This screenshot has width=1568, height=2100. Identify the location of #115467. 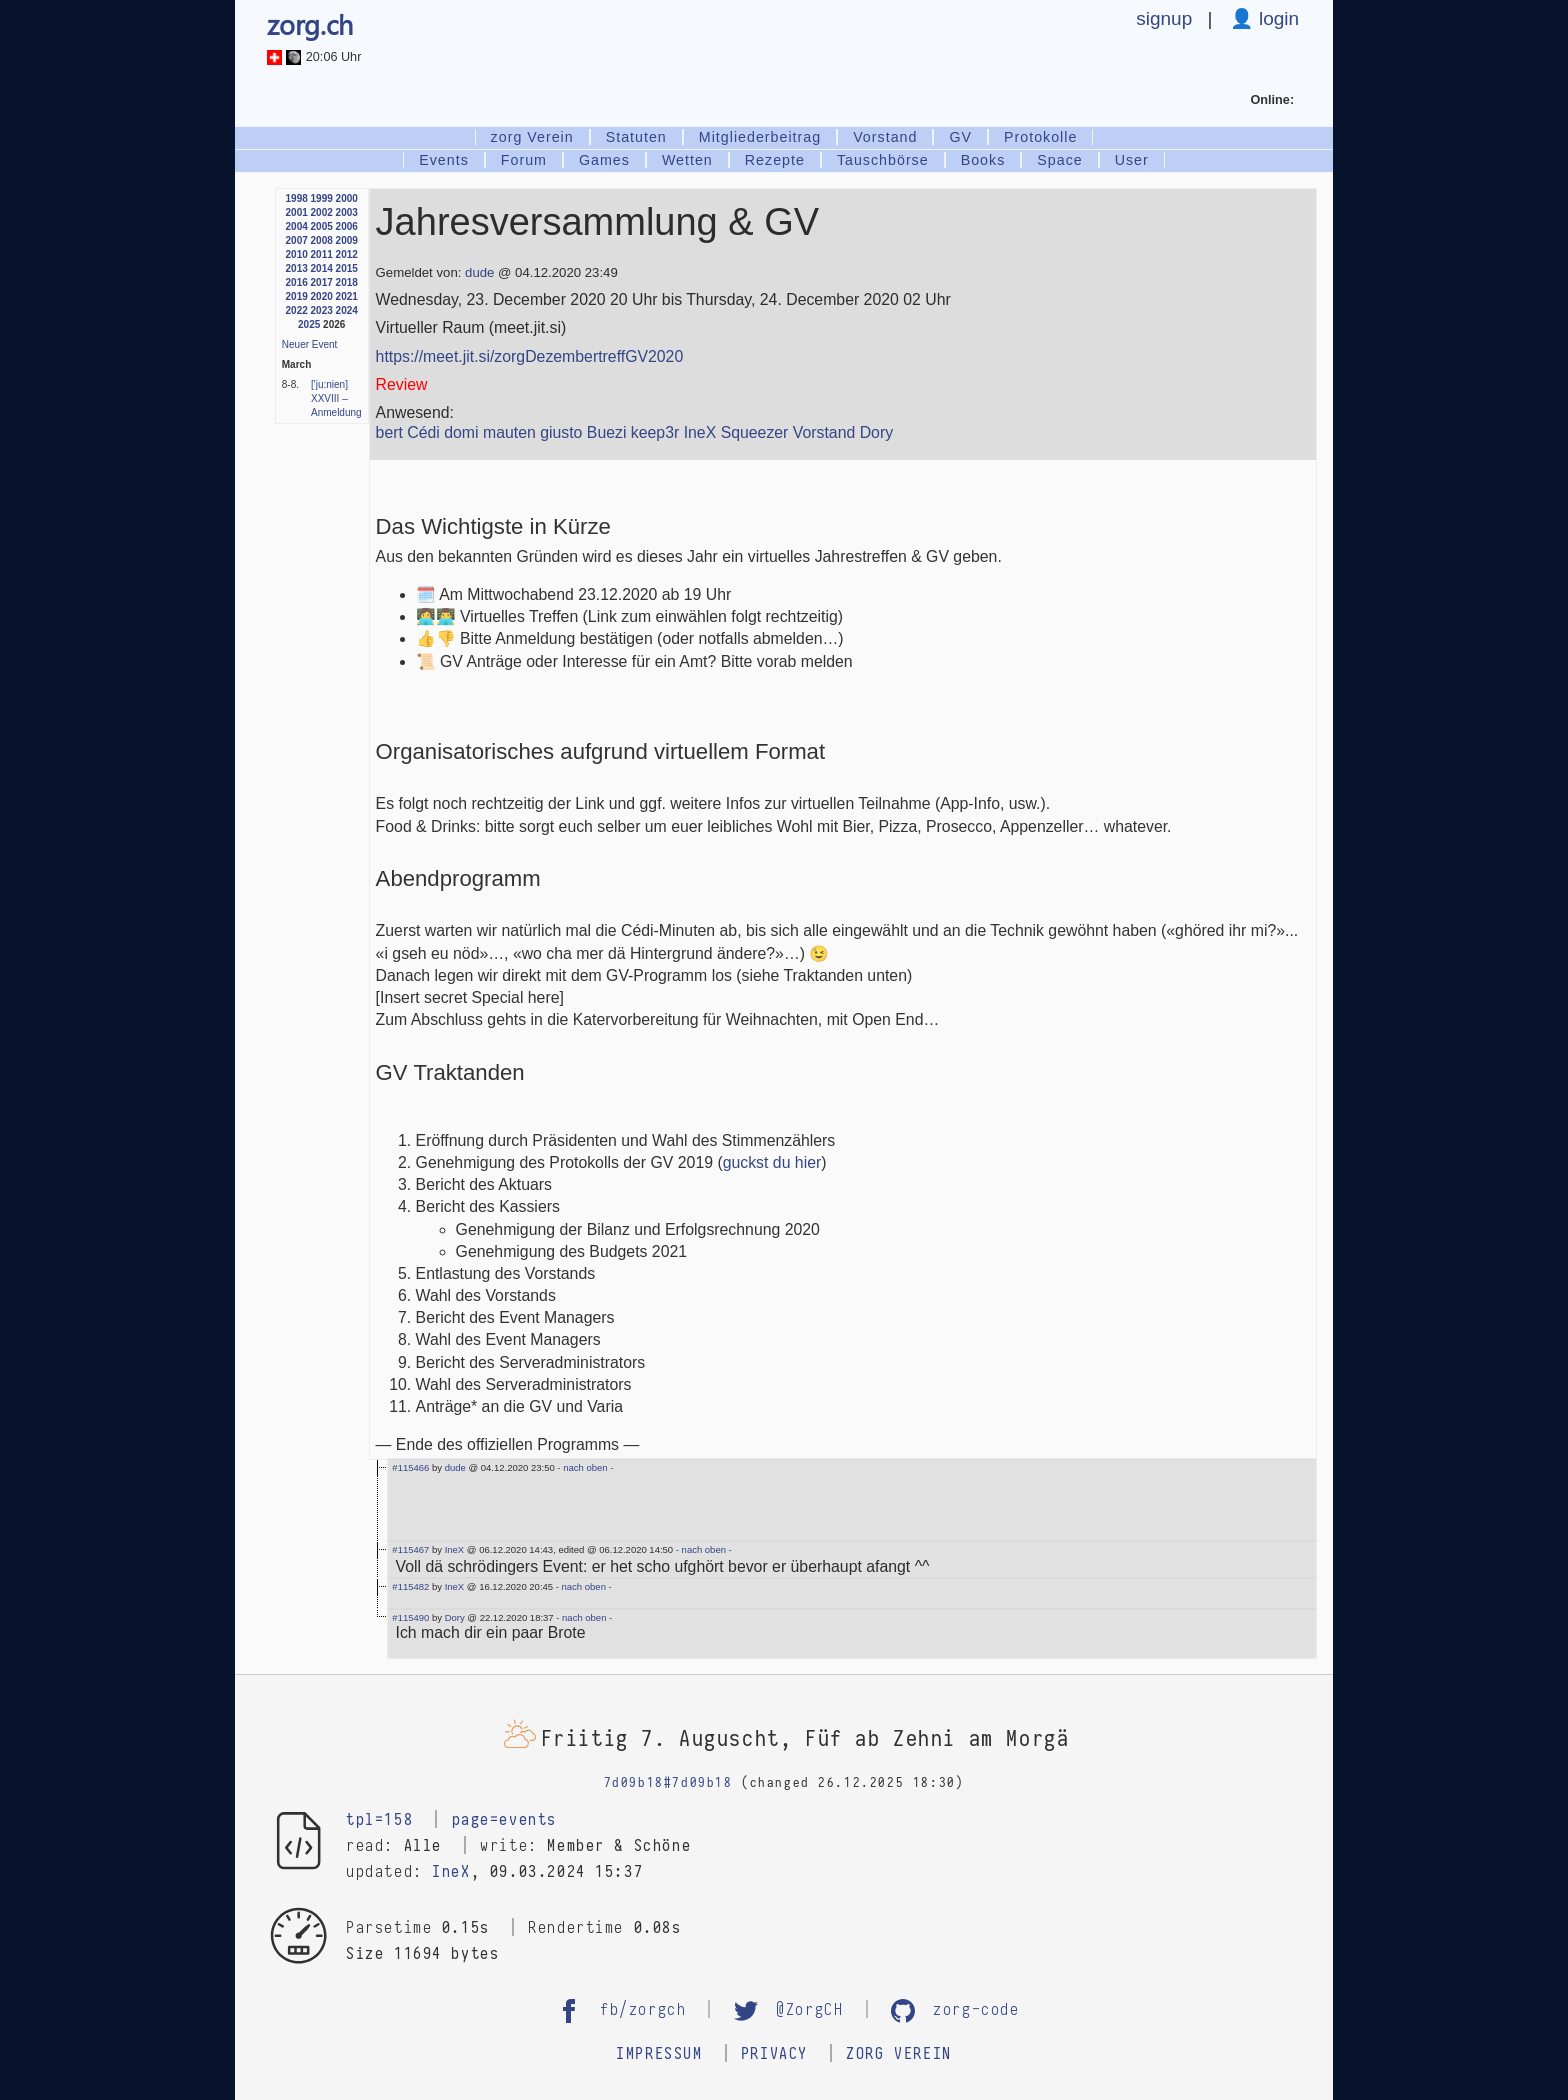
(410, 1549).